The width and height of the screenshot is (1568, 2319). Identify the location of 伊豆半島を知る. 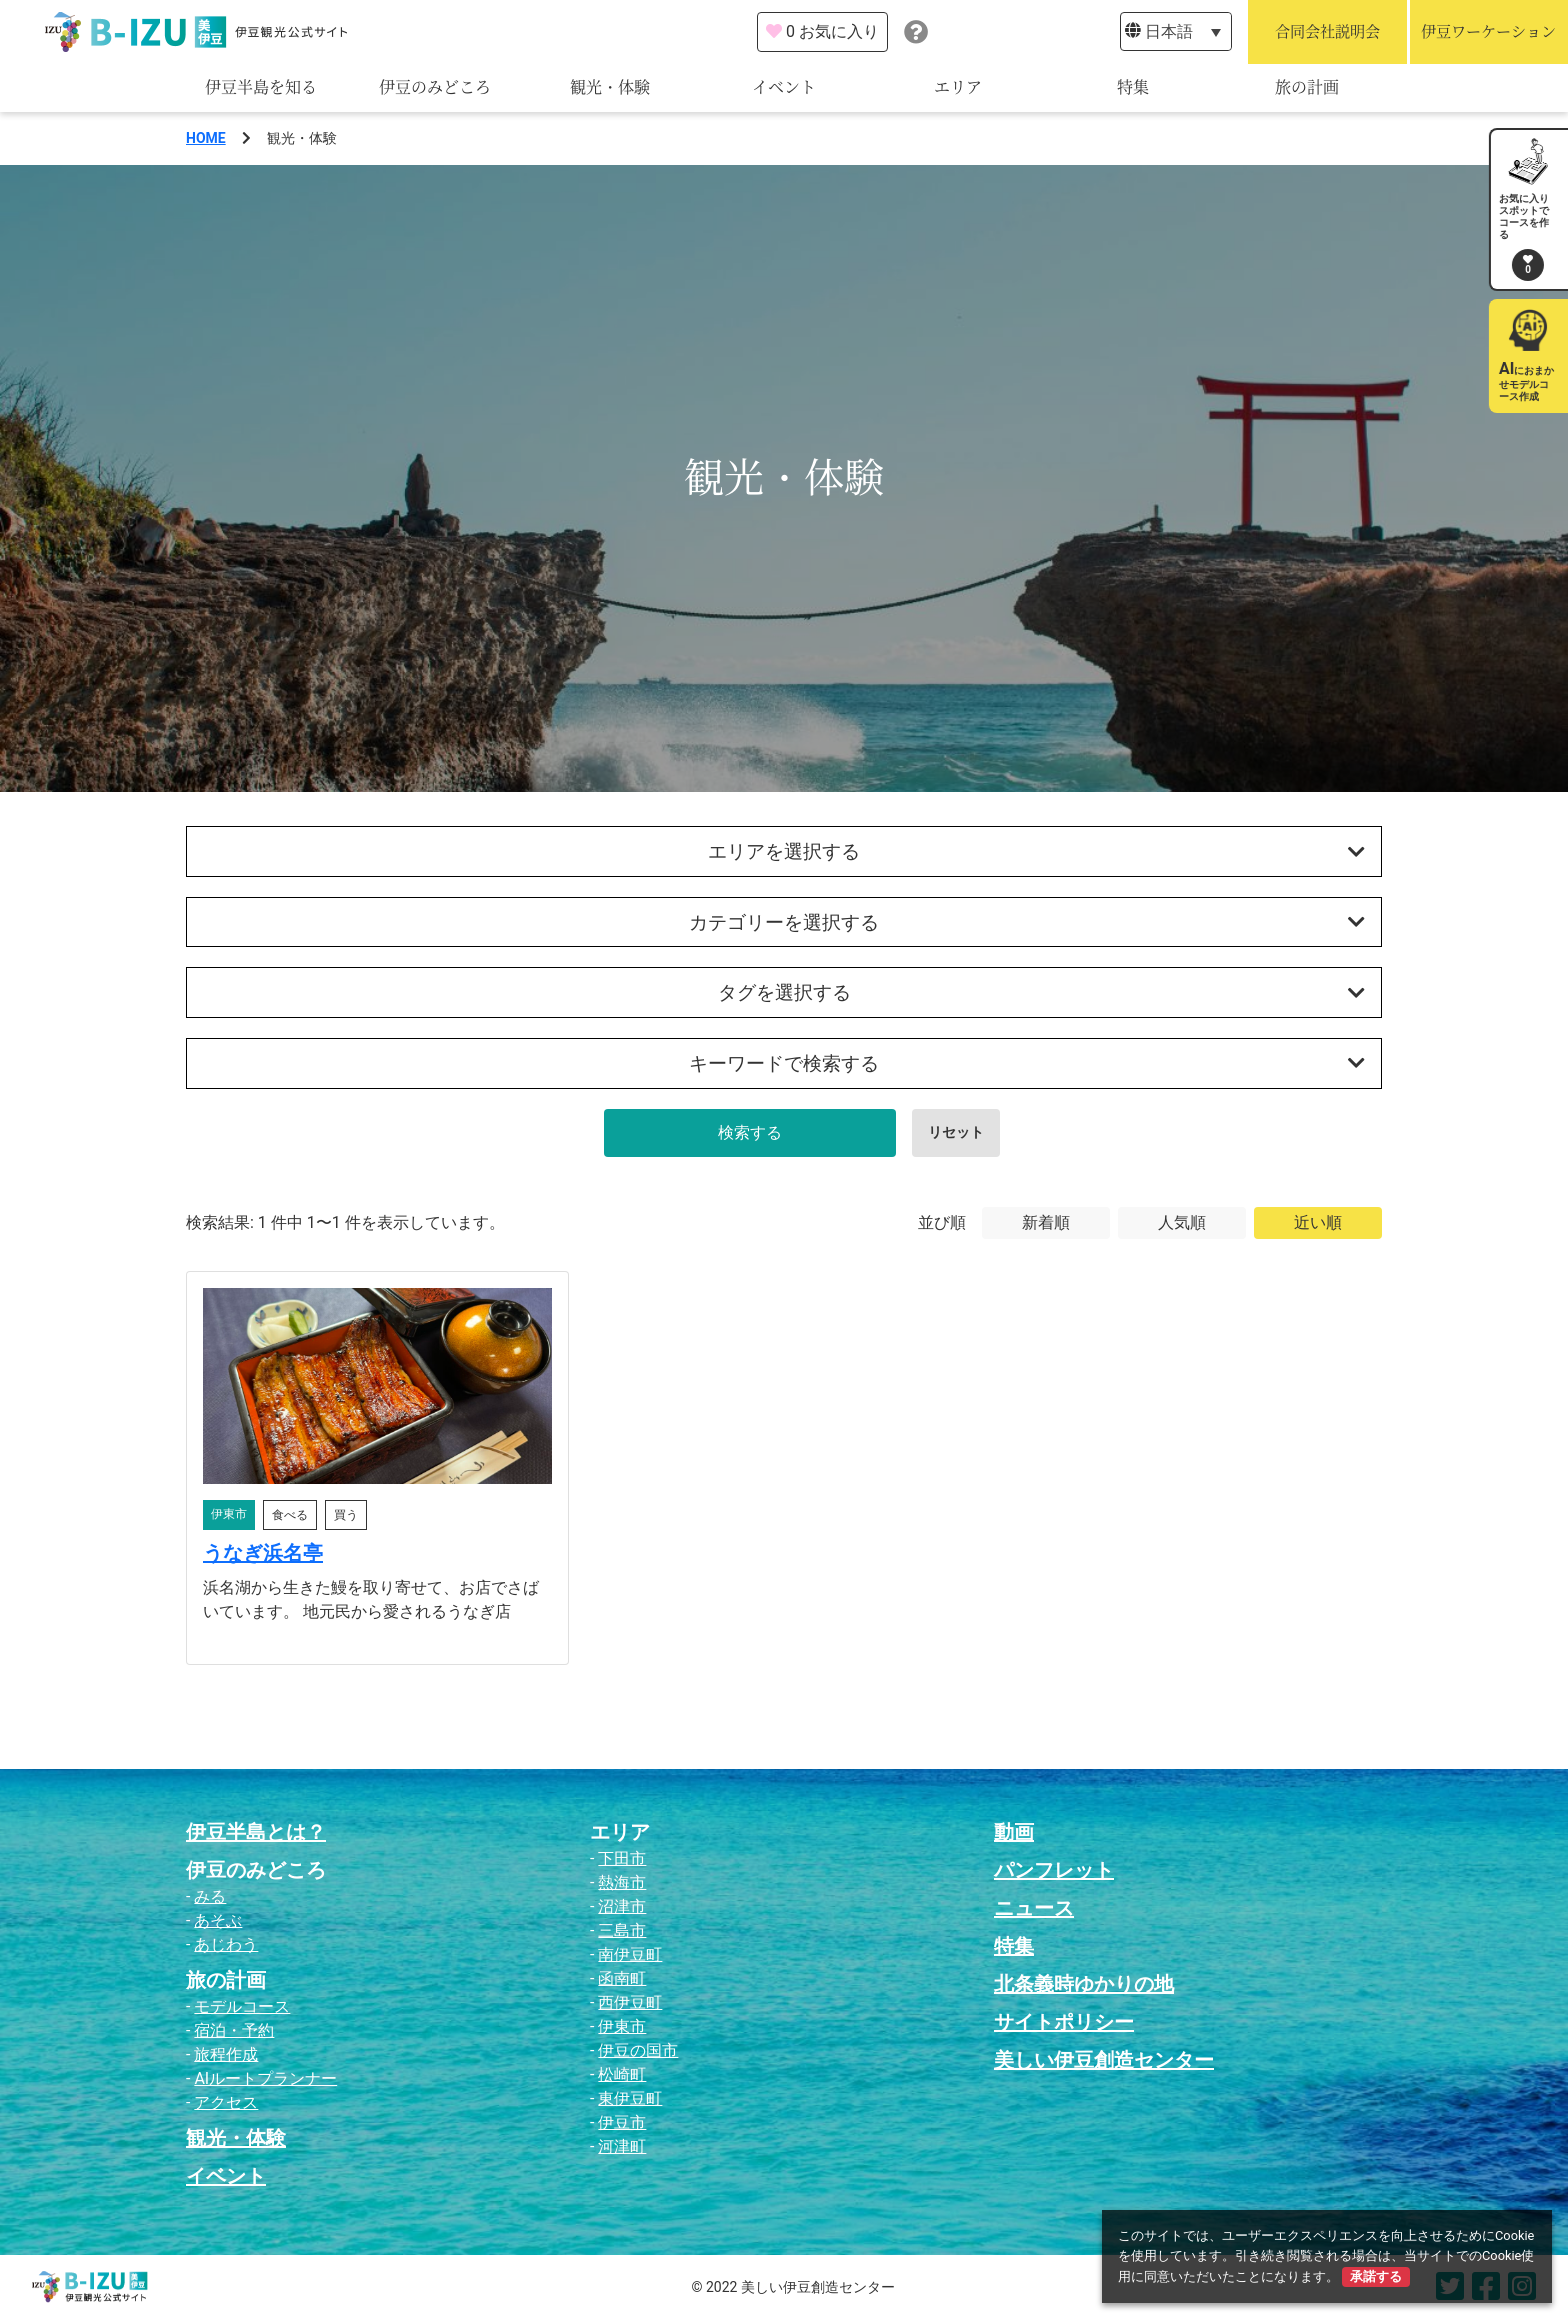
(261, 87).